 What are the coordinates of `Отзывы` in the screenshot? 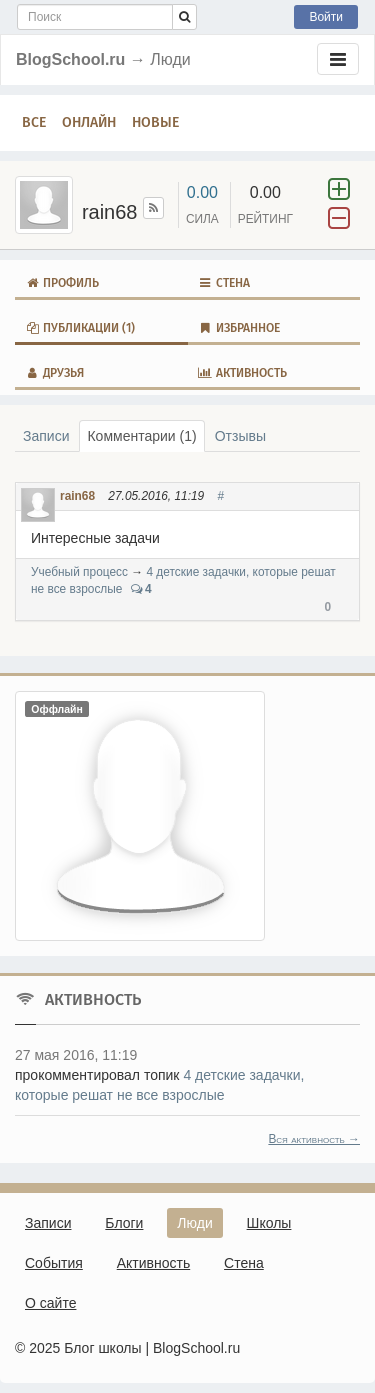 It's located at (240, 436).